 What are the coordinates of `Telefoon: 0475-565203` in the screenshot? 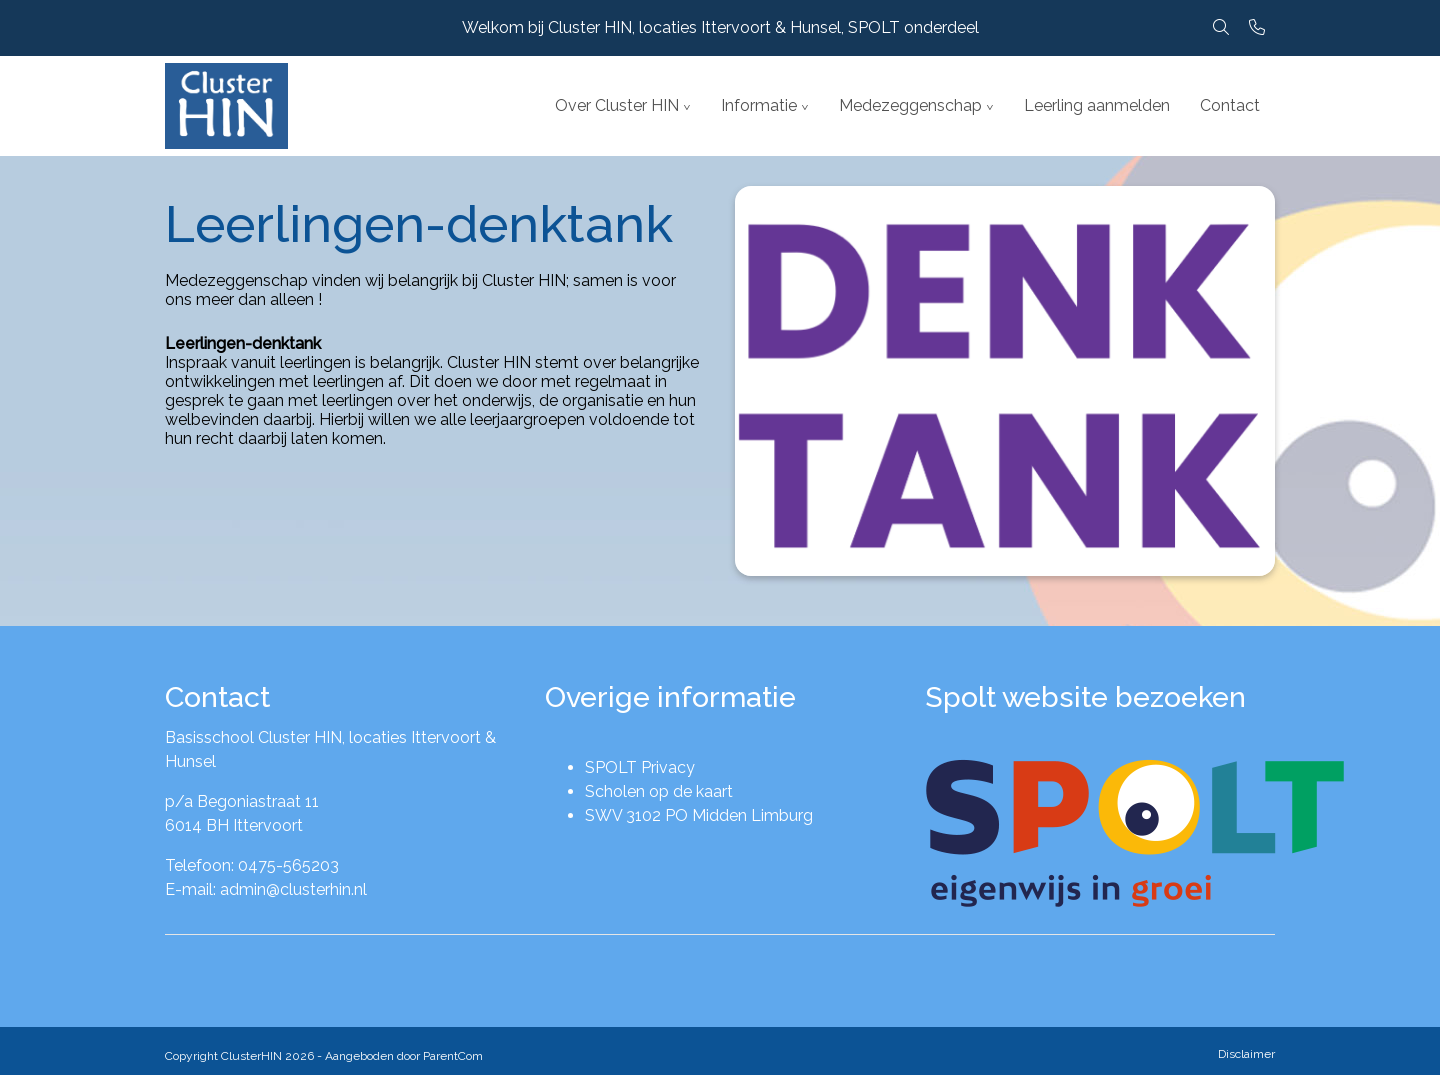 It's located at (252, 865).